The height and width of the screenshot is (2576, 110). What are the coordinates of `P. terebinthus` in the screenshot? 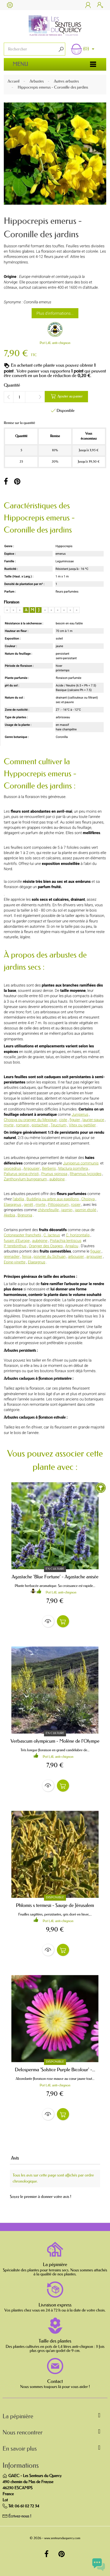 It's located at (15, 1246).